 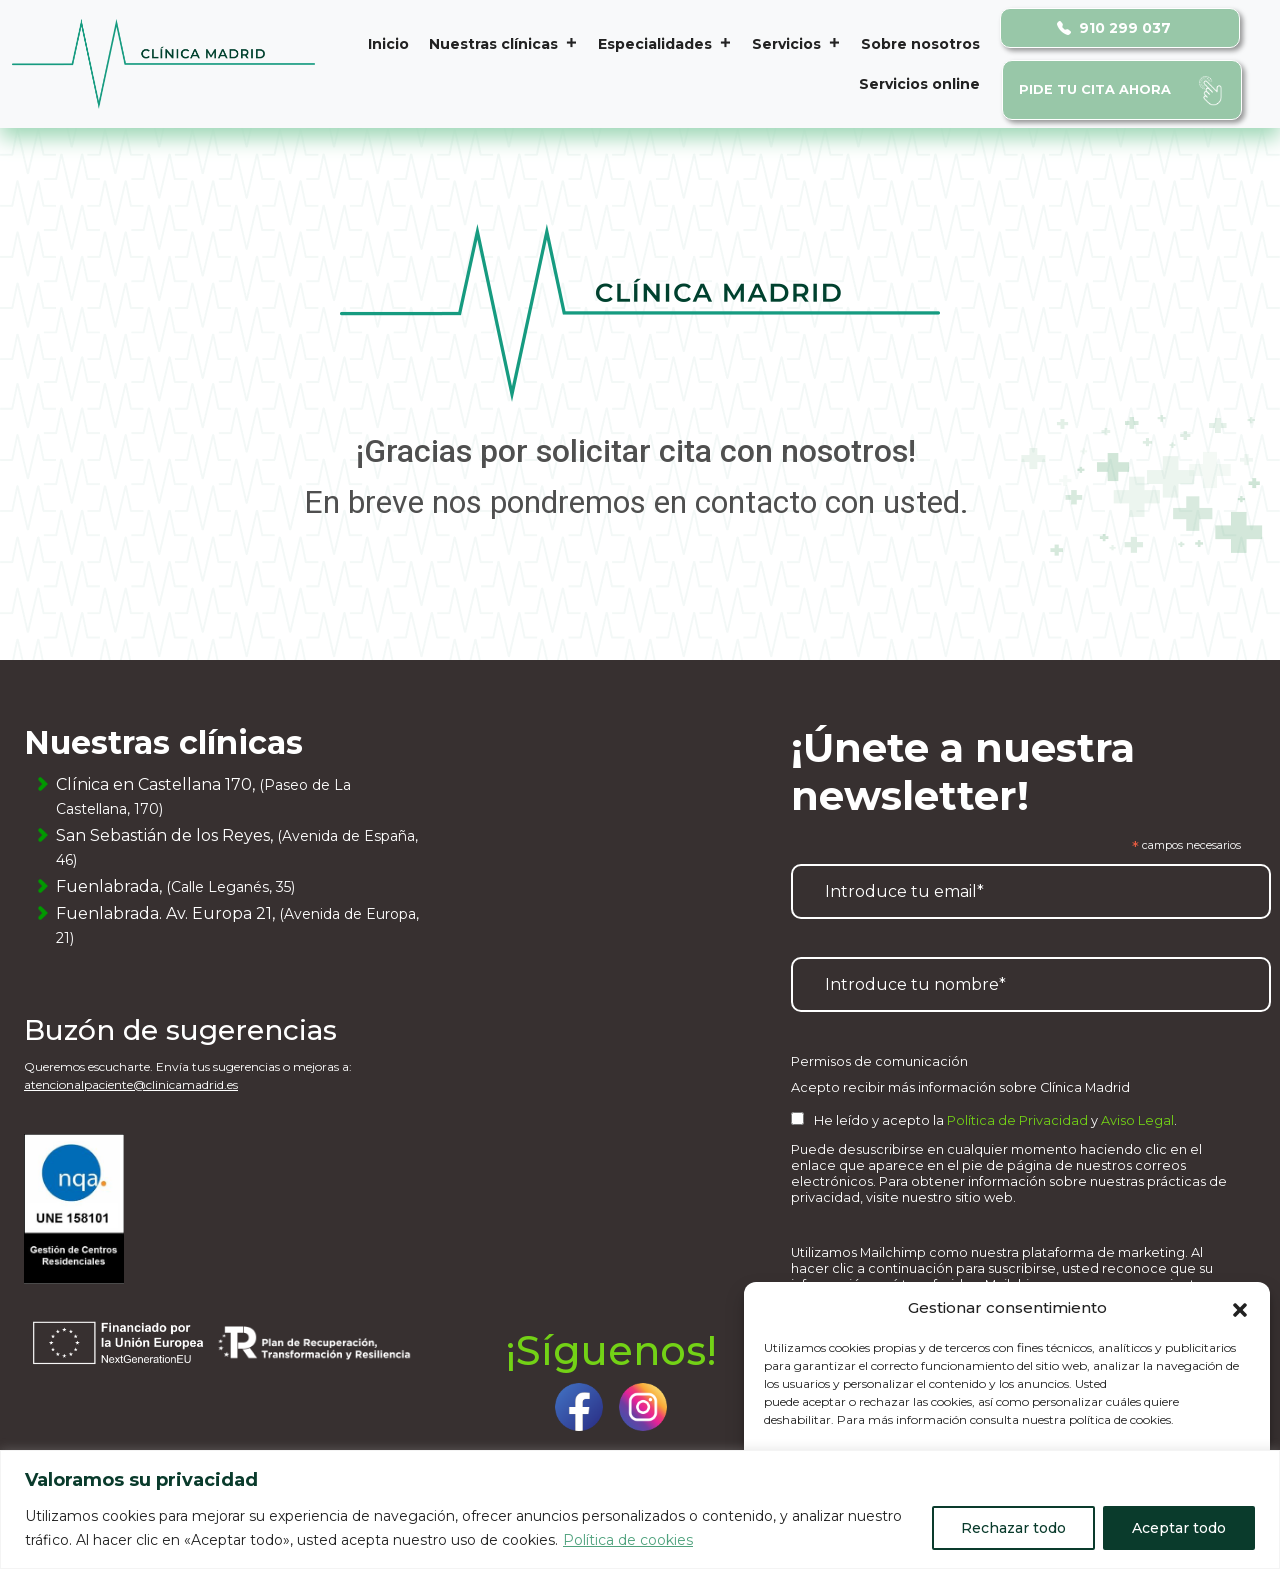 I want to click on [region], so click(x=640, y=1509).